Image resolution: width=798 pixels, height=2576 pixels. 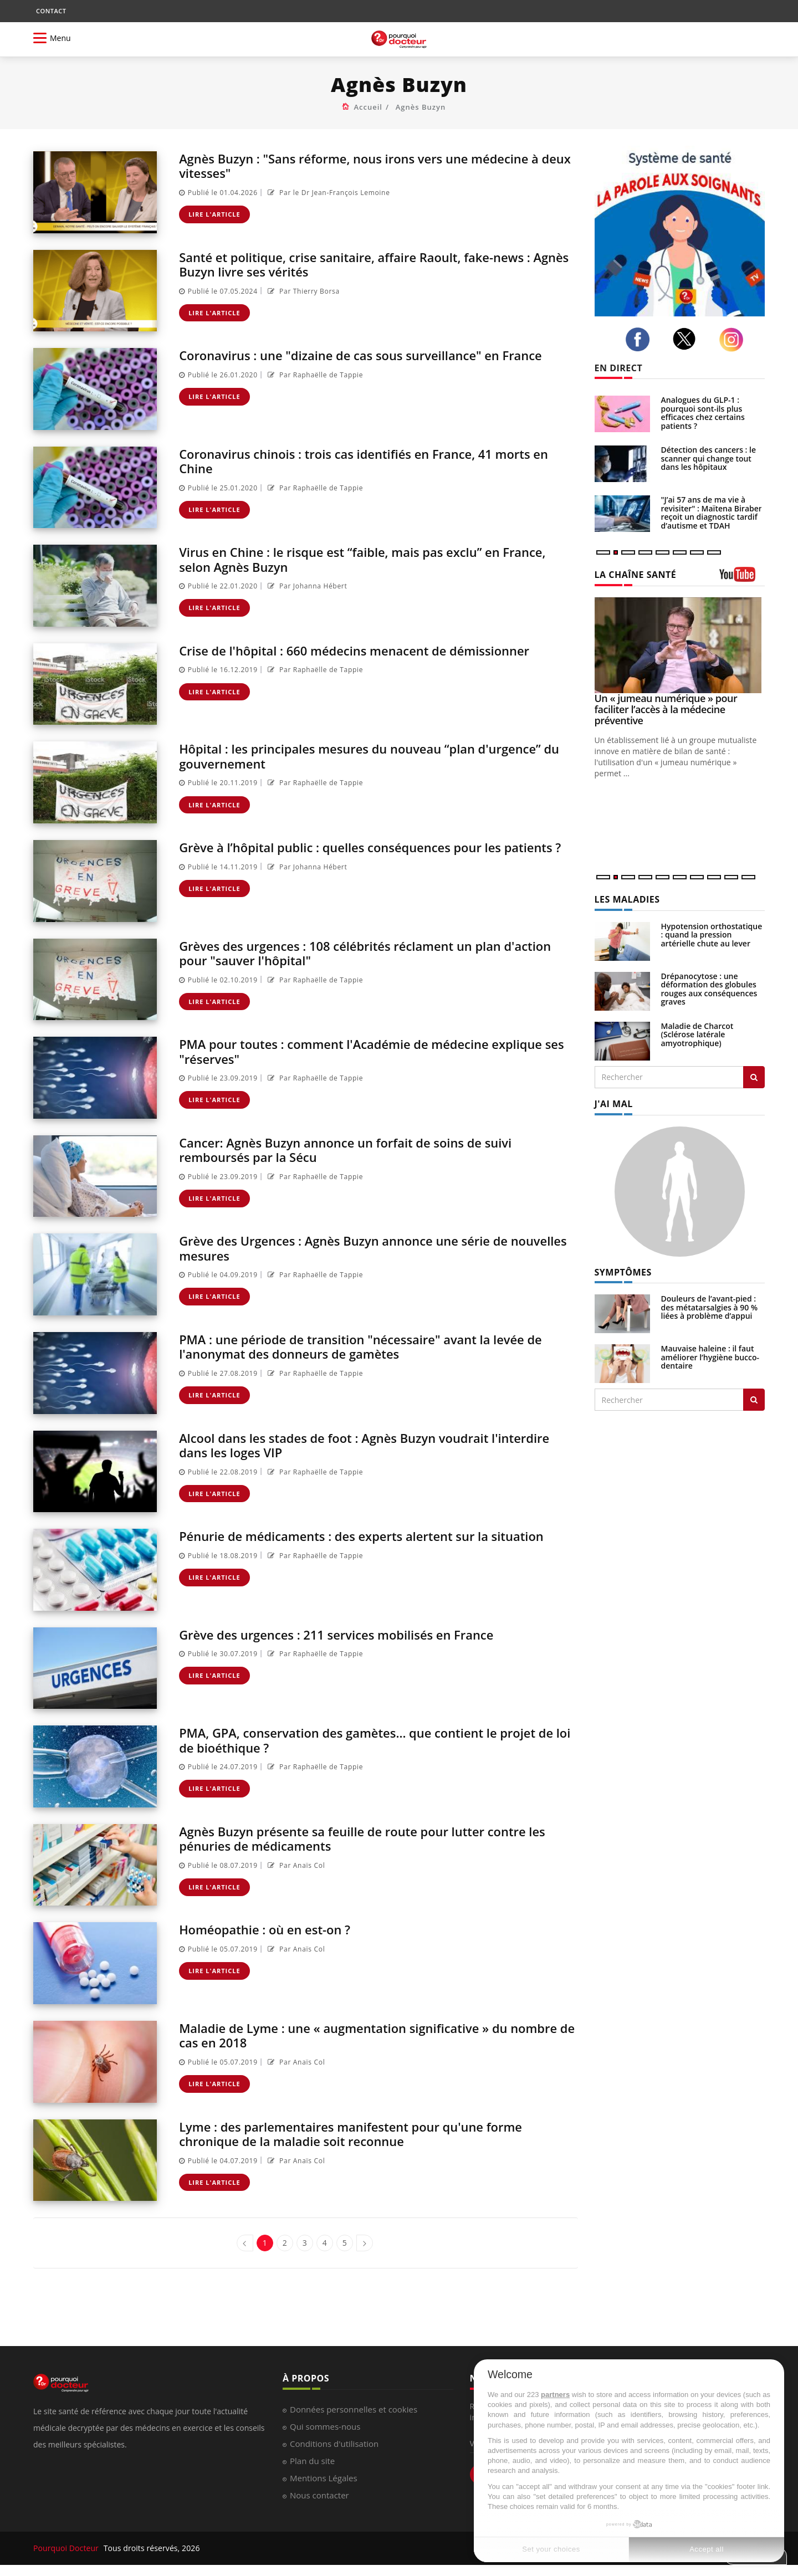 I want to click on Agnès Buzyn, so click(x=421, y=107).